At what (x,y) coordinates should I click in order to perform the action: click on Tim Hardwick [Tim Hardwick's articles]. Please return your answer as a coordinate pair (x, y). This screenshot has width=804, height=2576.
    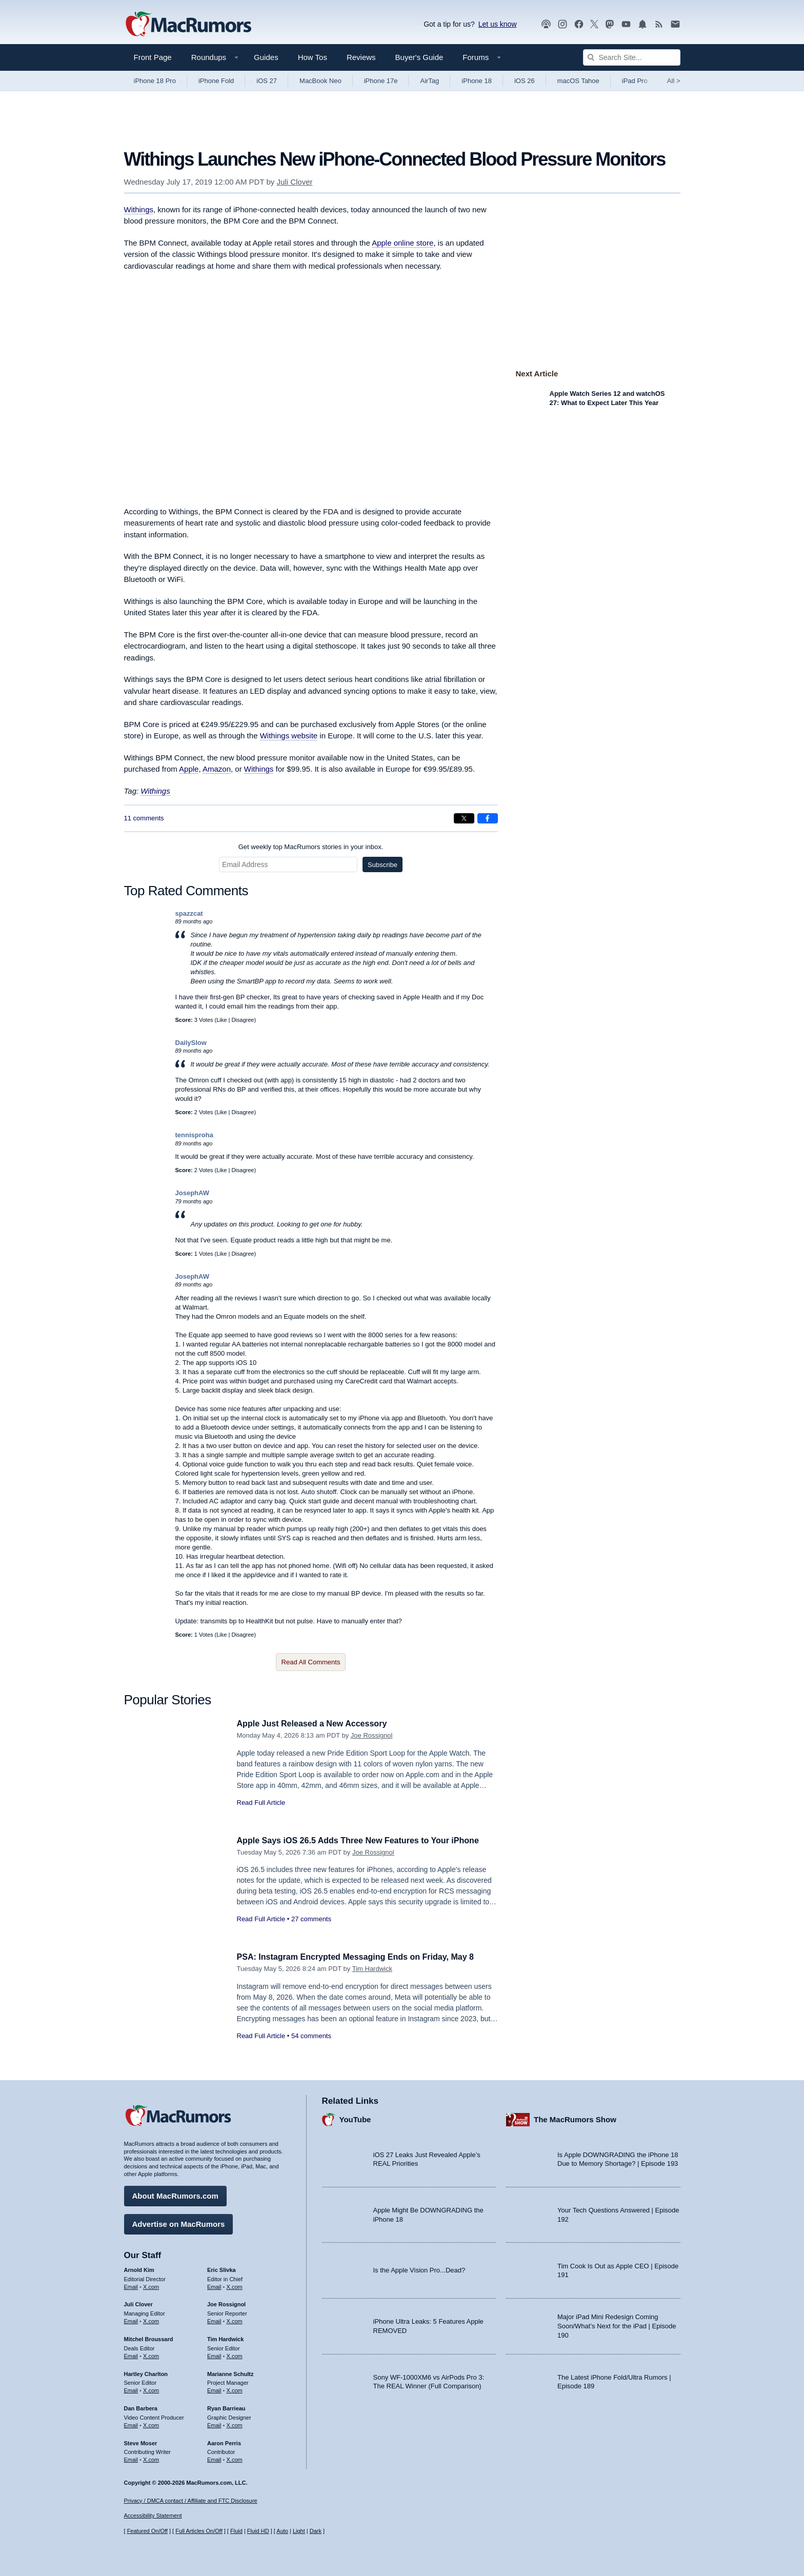
    Looking at the image, I should click on (225, 2337).